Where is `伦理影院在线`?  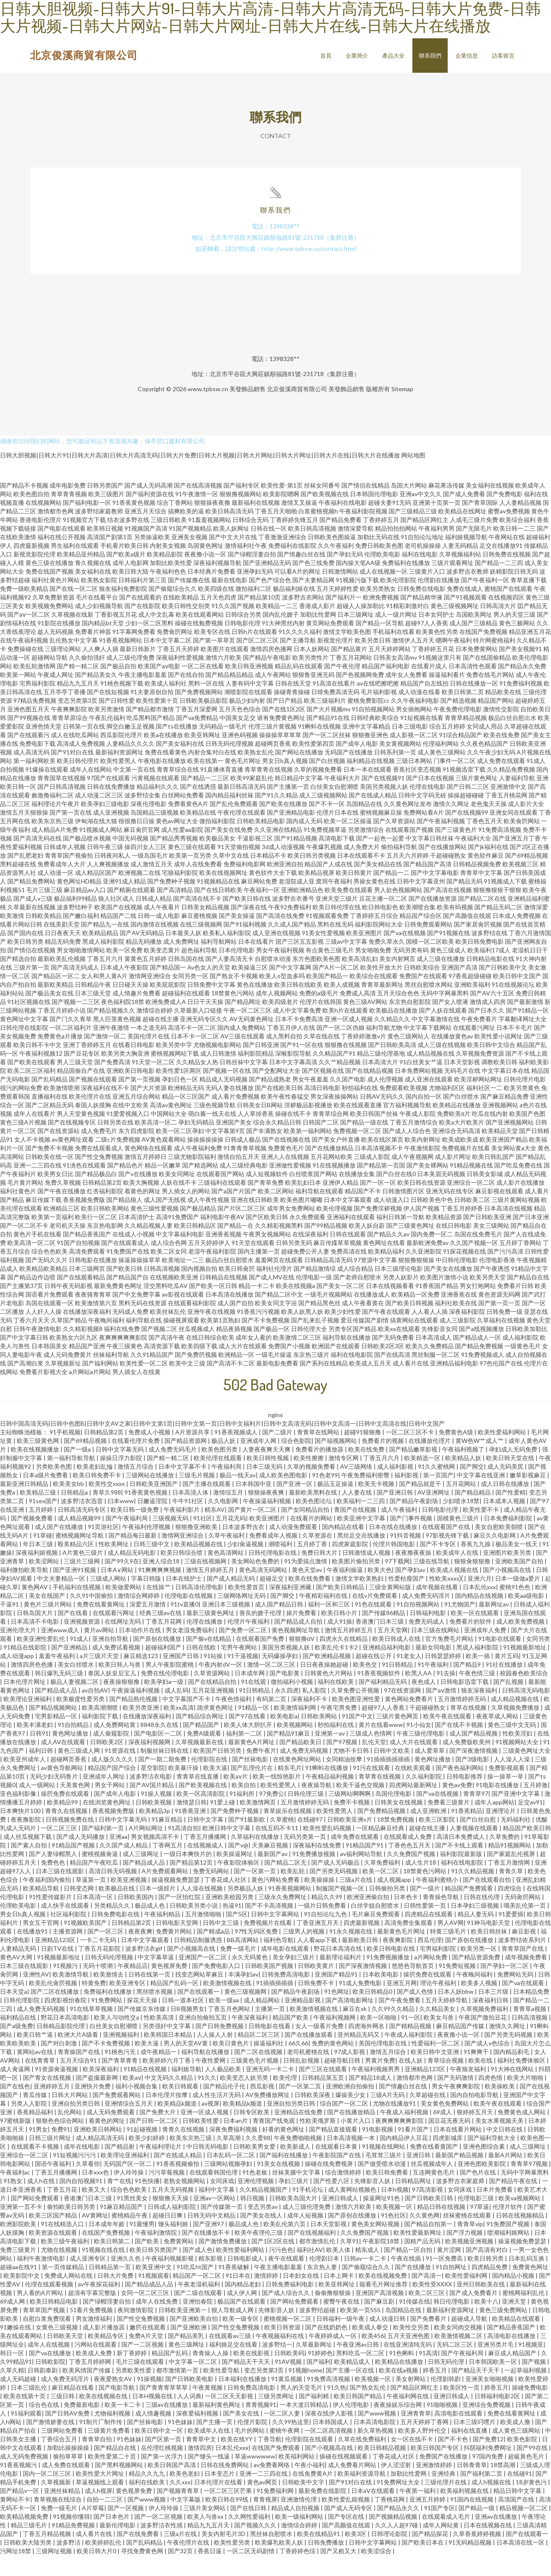
伦理影院在线 is located at coordinates (210, 1779).